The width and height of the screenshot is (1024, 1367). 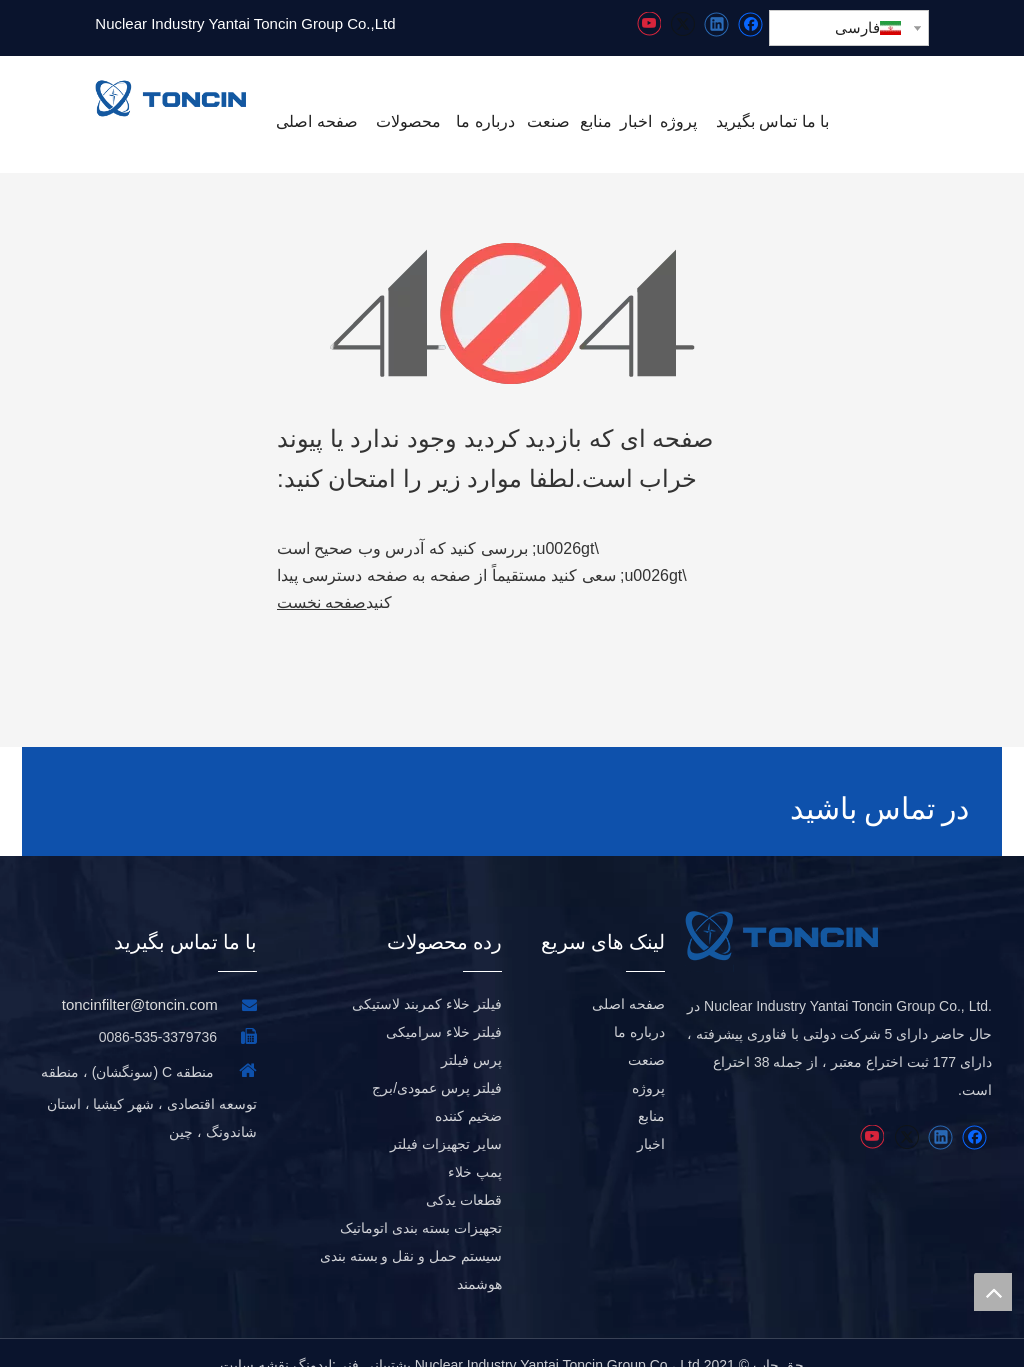 What do you see at coordinates (254, 1341) in the screenshot?
I see `نقشه سایت` at bounding box center [254, 1341].